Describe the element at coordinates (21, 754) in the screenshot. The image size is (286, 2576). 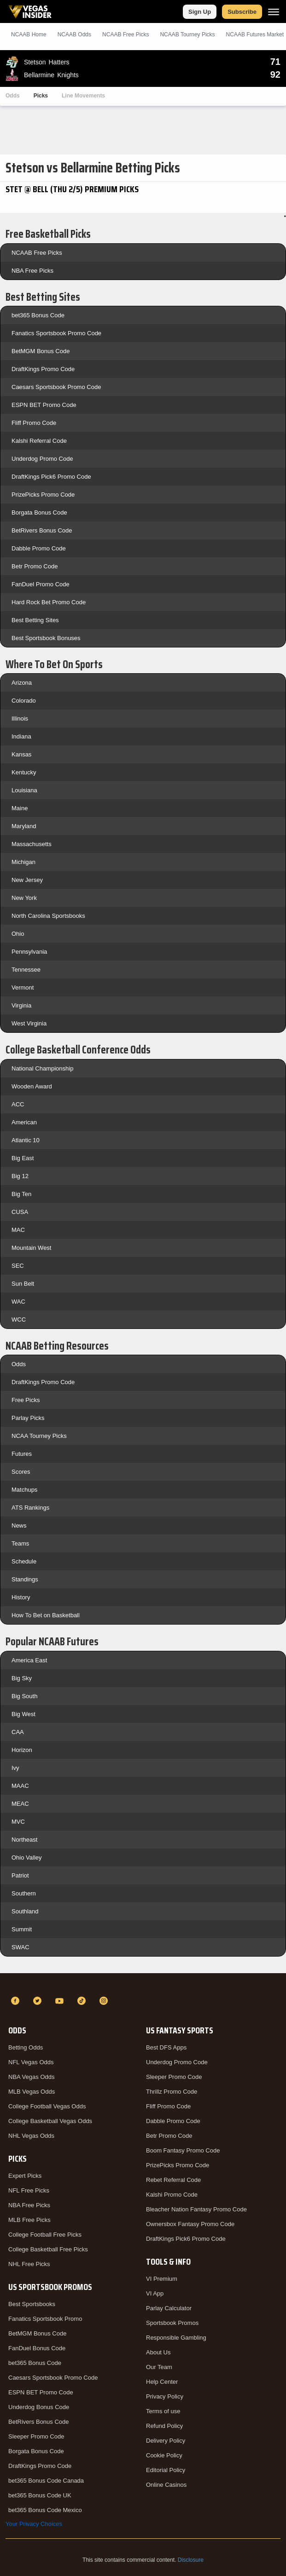
I see `Kansas` at that location.